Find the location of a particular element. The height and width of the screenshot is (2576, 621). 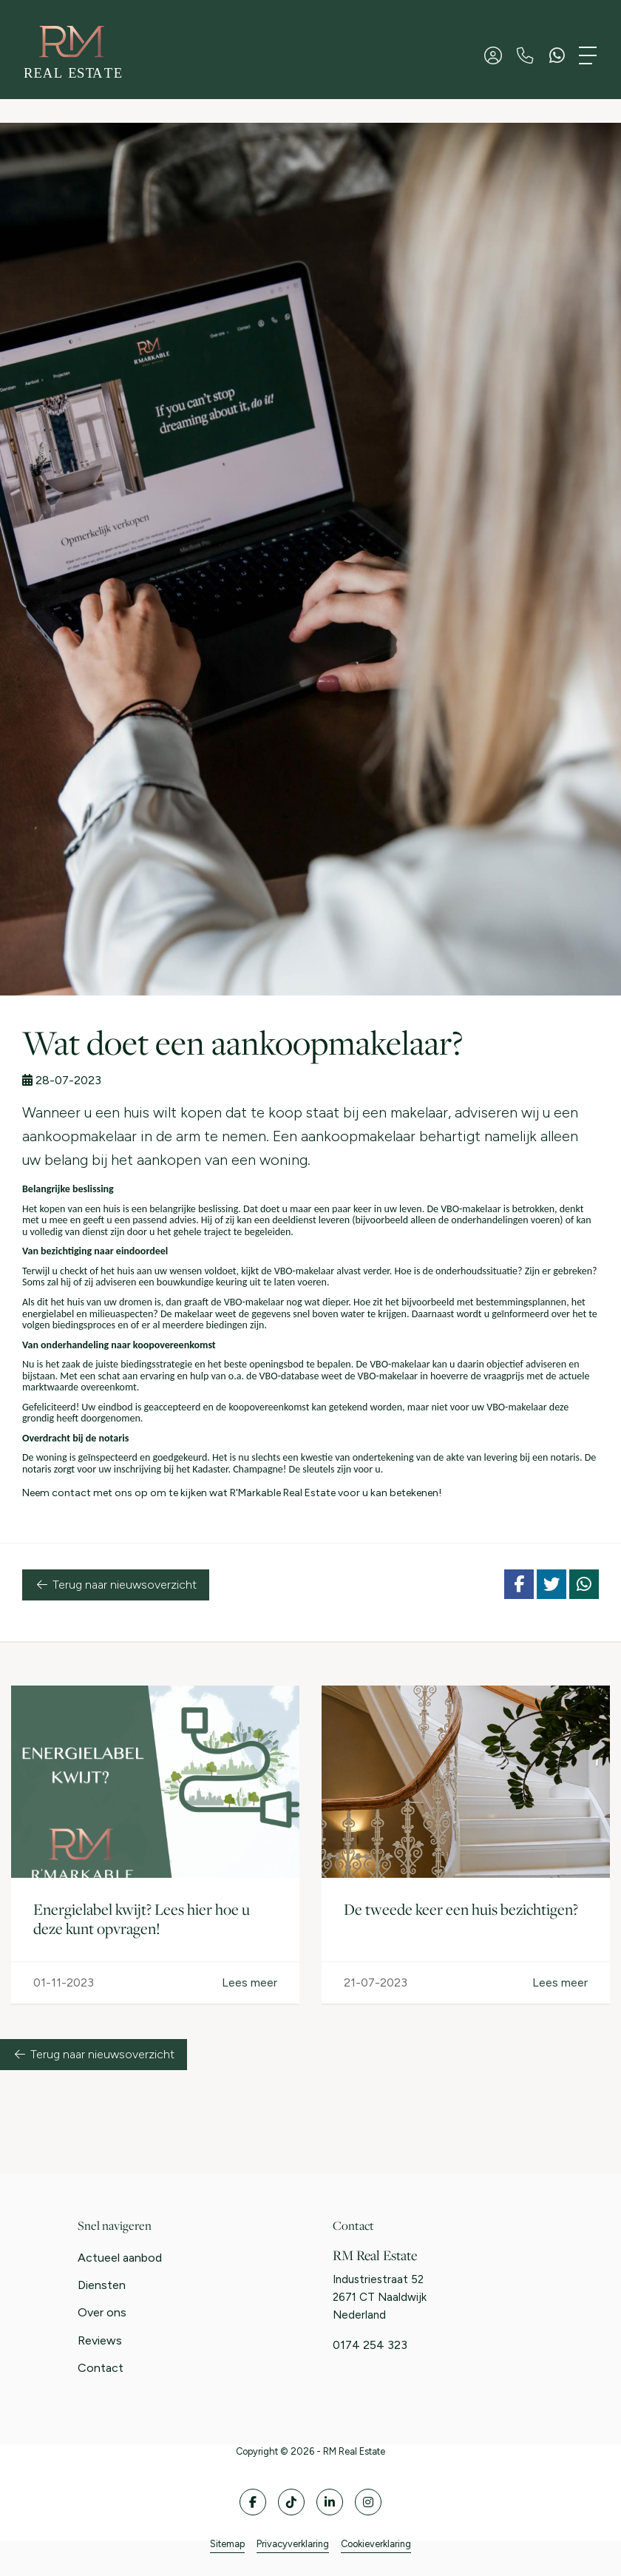

[Vind ons leuk op Facebook] is located at coordinates (253, 2502).